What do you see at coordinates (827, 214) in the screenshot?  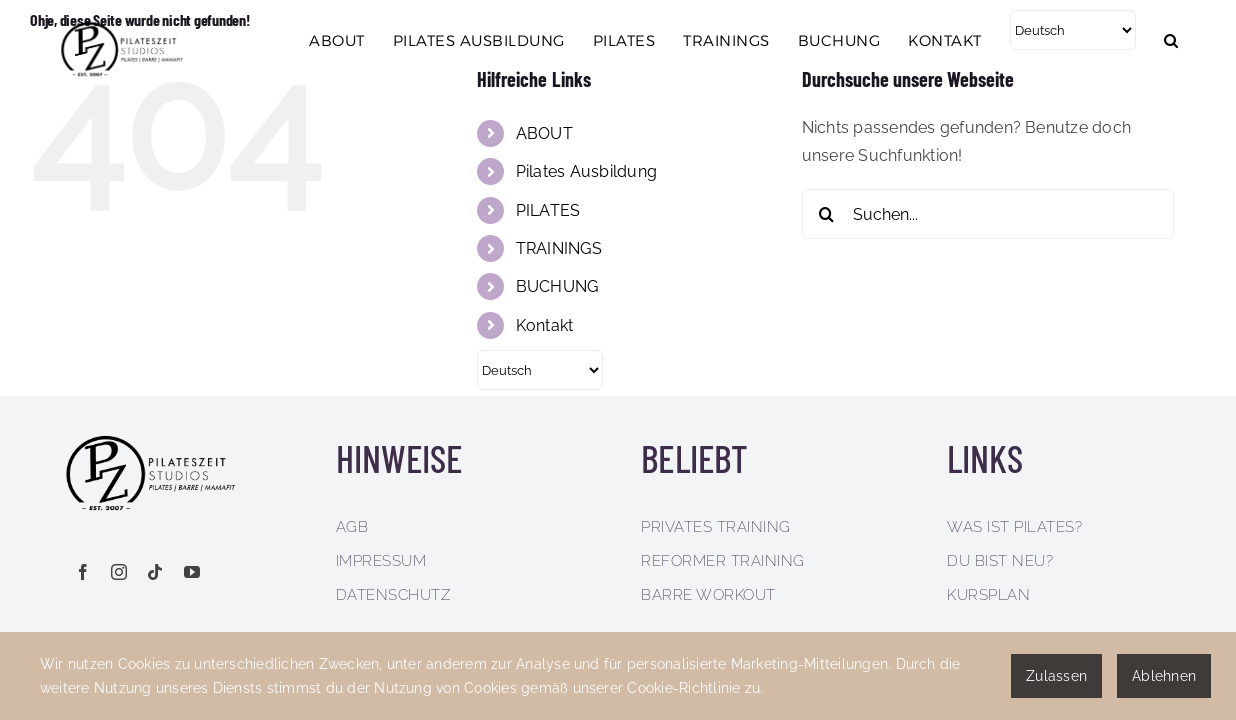 I see `[Suche]` at bounding box center [827, 214].